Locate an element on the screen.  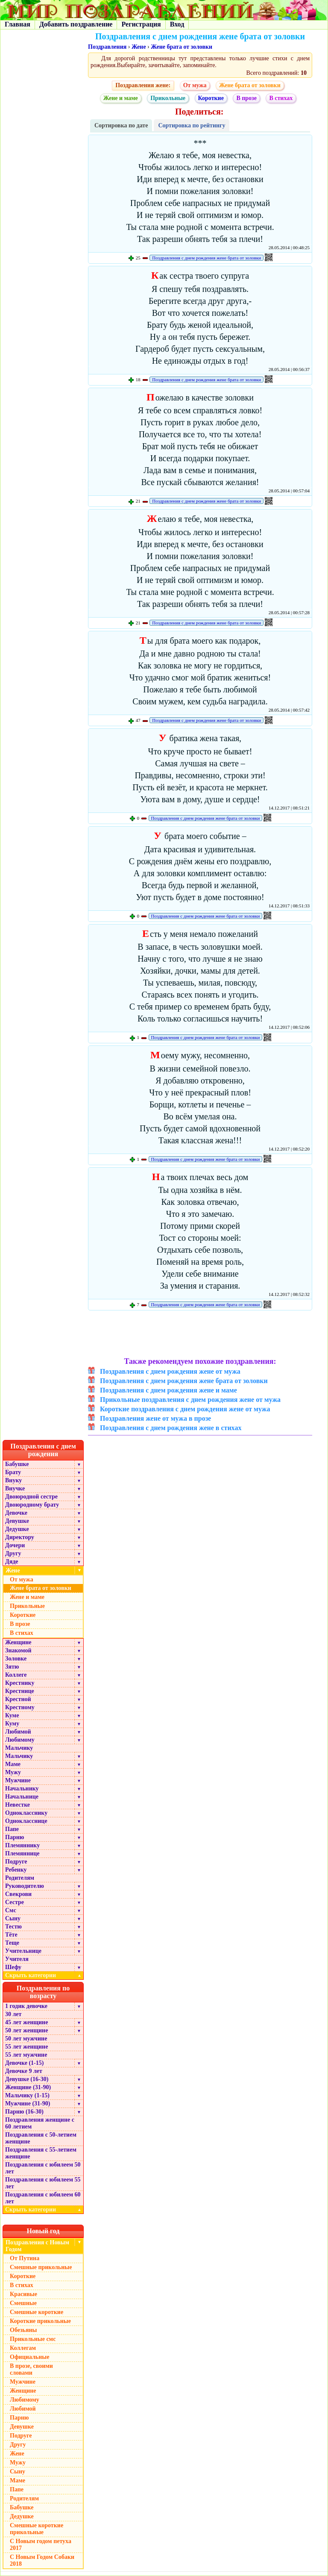
Женщине (31-90) is located at coordinates (28, 2087).